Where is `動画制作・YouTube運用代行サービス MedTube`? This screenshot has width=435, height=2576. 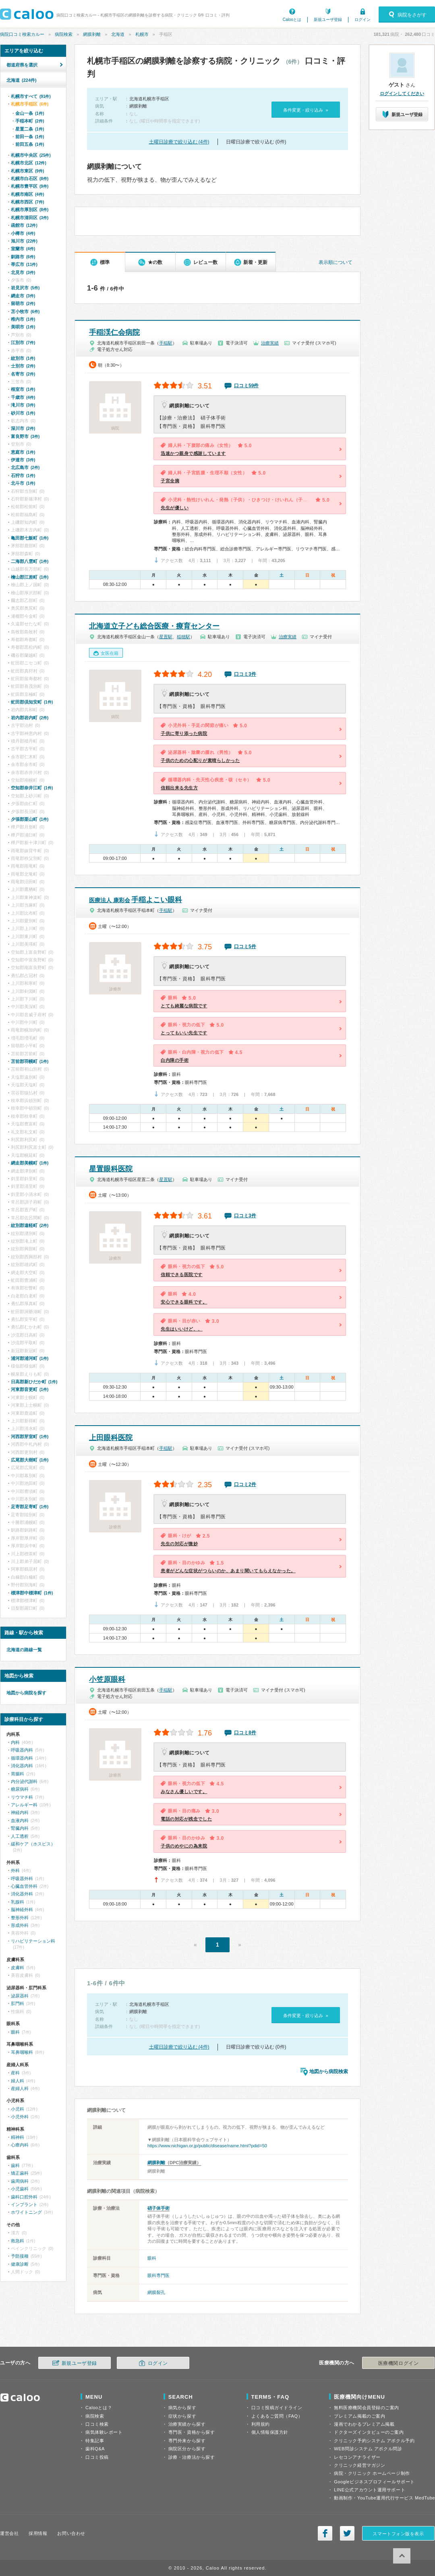
動画制作・YouTube運用代行サービス MedTube is located at coordinates (384, 2497).